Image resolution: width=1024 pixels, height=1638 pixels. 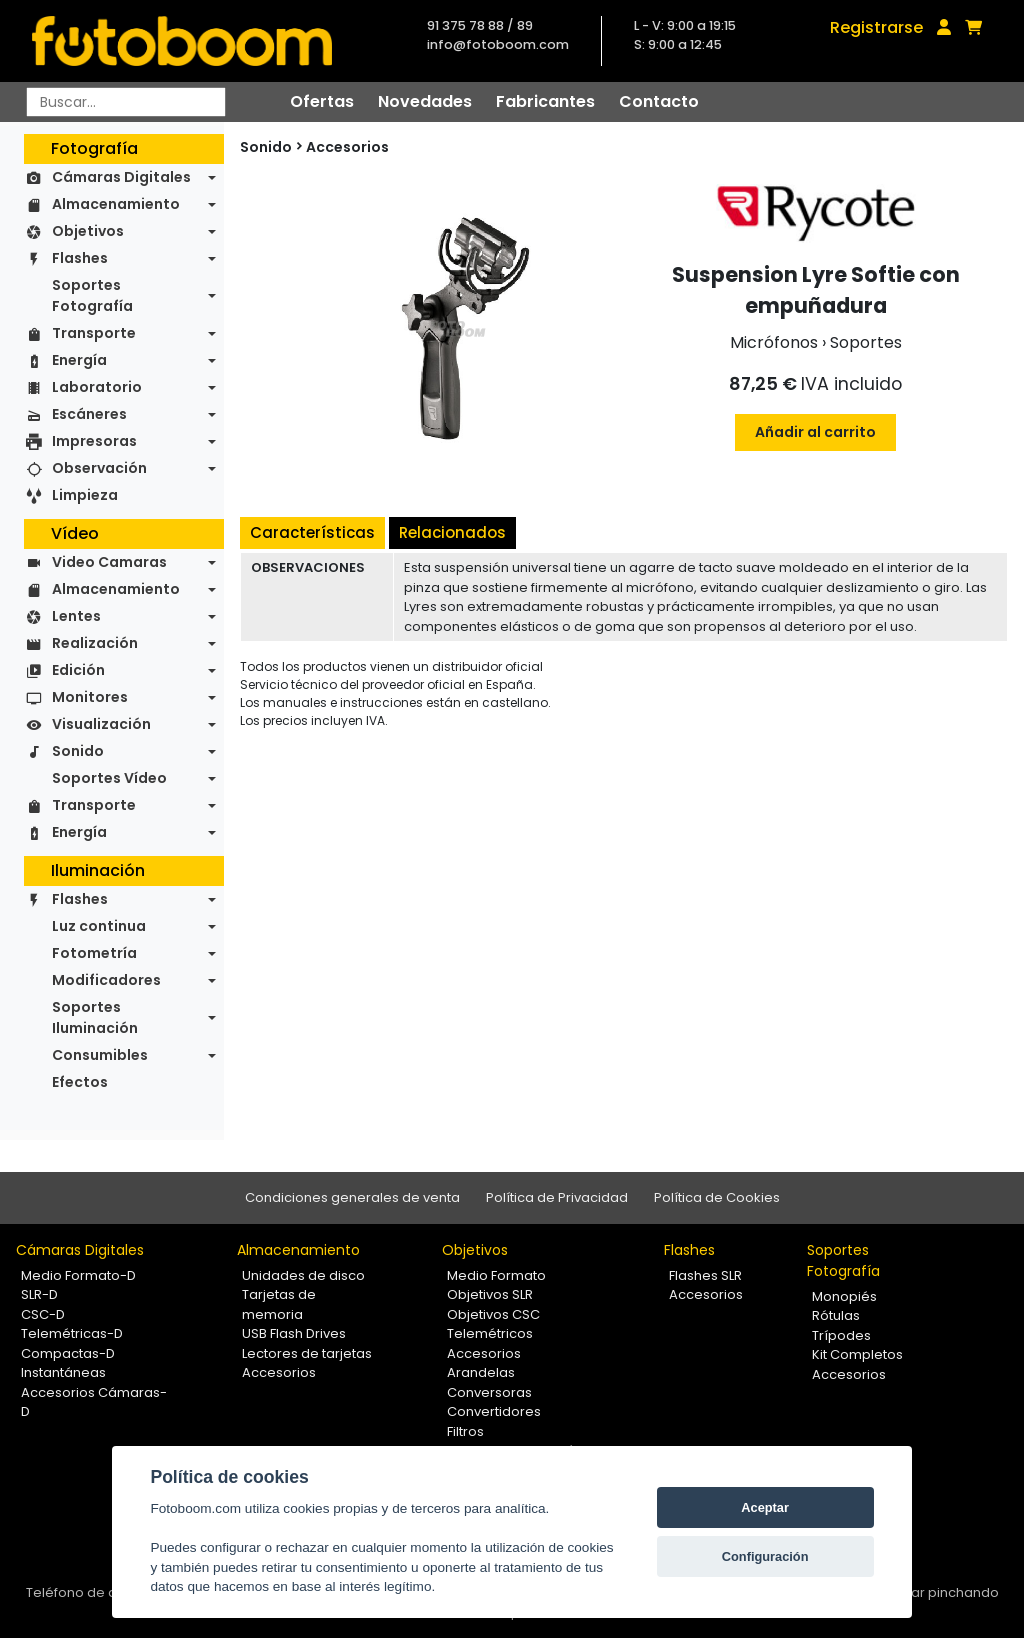 What do you see at coordinates (452, 532) in the screenshot?
I see `Relacionados` at bounding box center [452, 532].